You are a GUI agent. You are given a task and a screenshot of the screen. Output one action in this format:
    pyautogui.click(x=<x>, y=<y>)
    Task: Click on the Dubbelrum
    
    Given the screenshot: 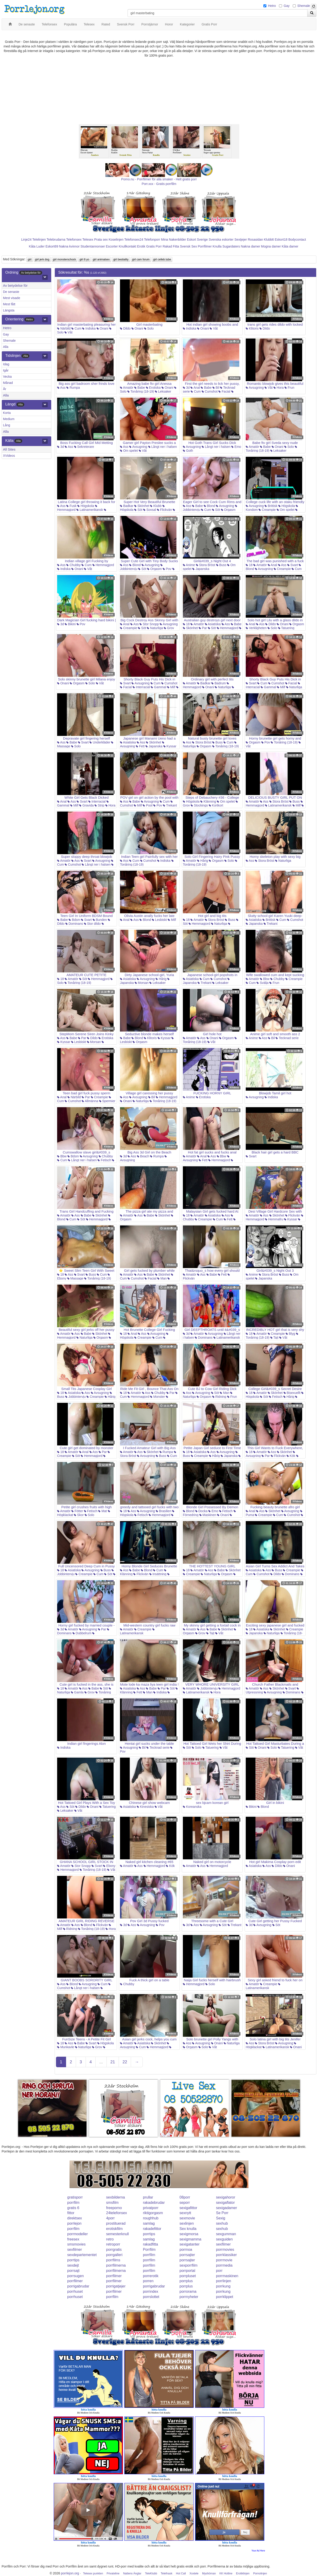 What is the action you would take?
    pyautogui.click(x=82, y=1633)
    